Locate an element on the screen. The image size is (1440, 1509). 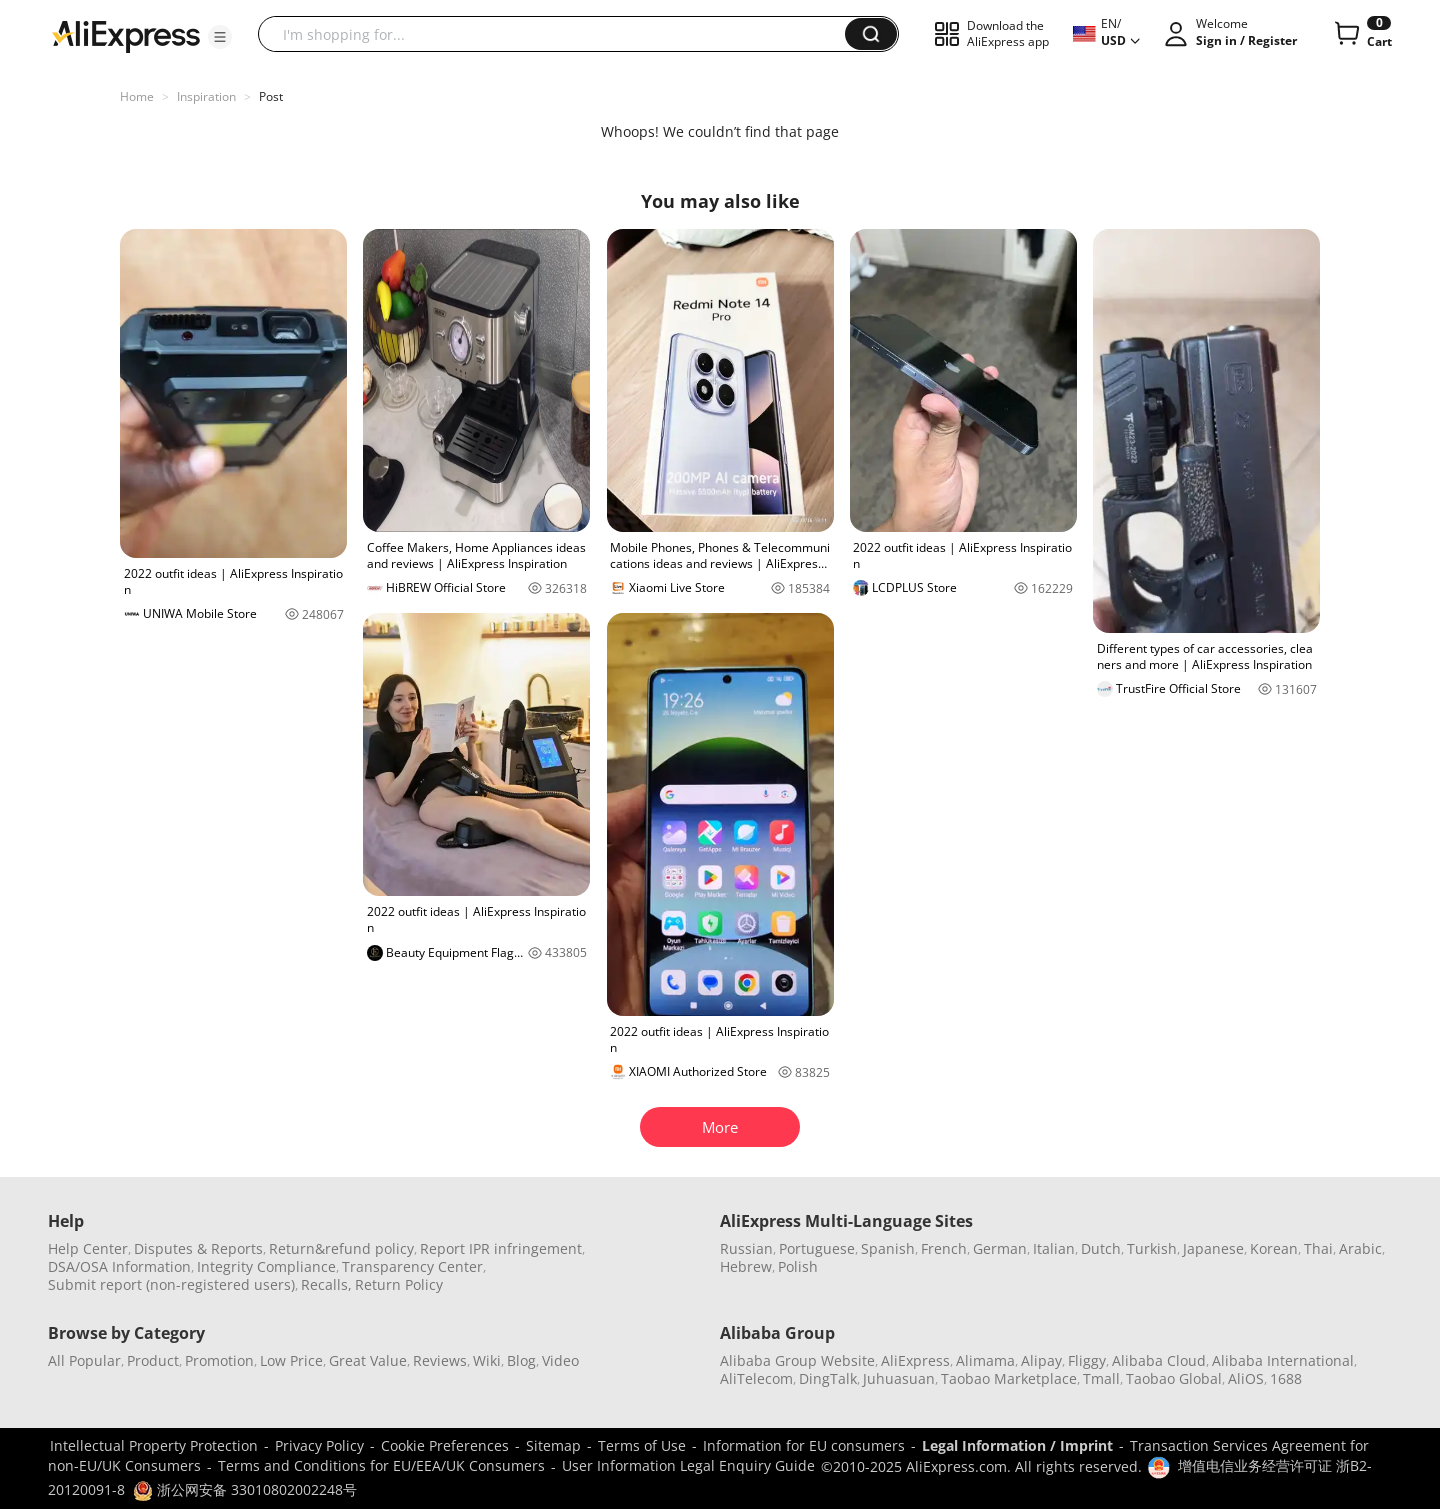
[searchbox] is located at coordinates (559, 34).